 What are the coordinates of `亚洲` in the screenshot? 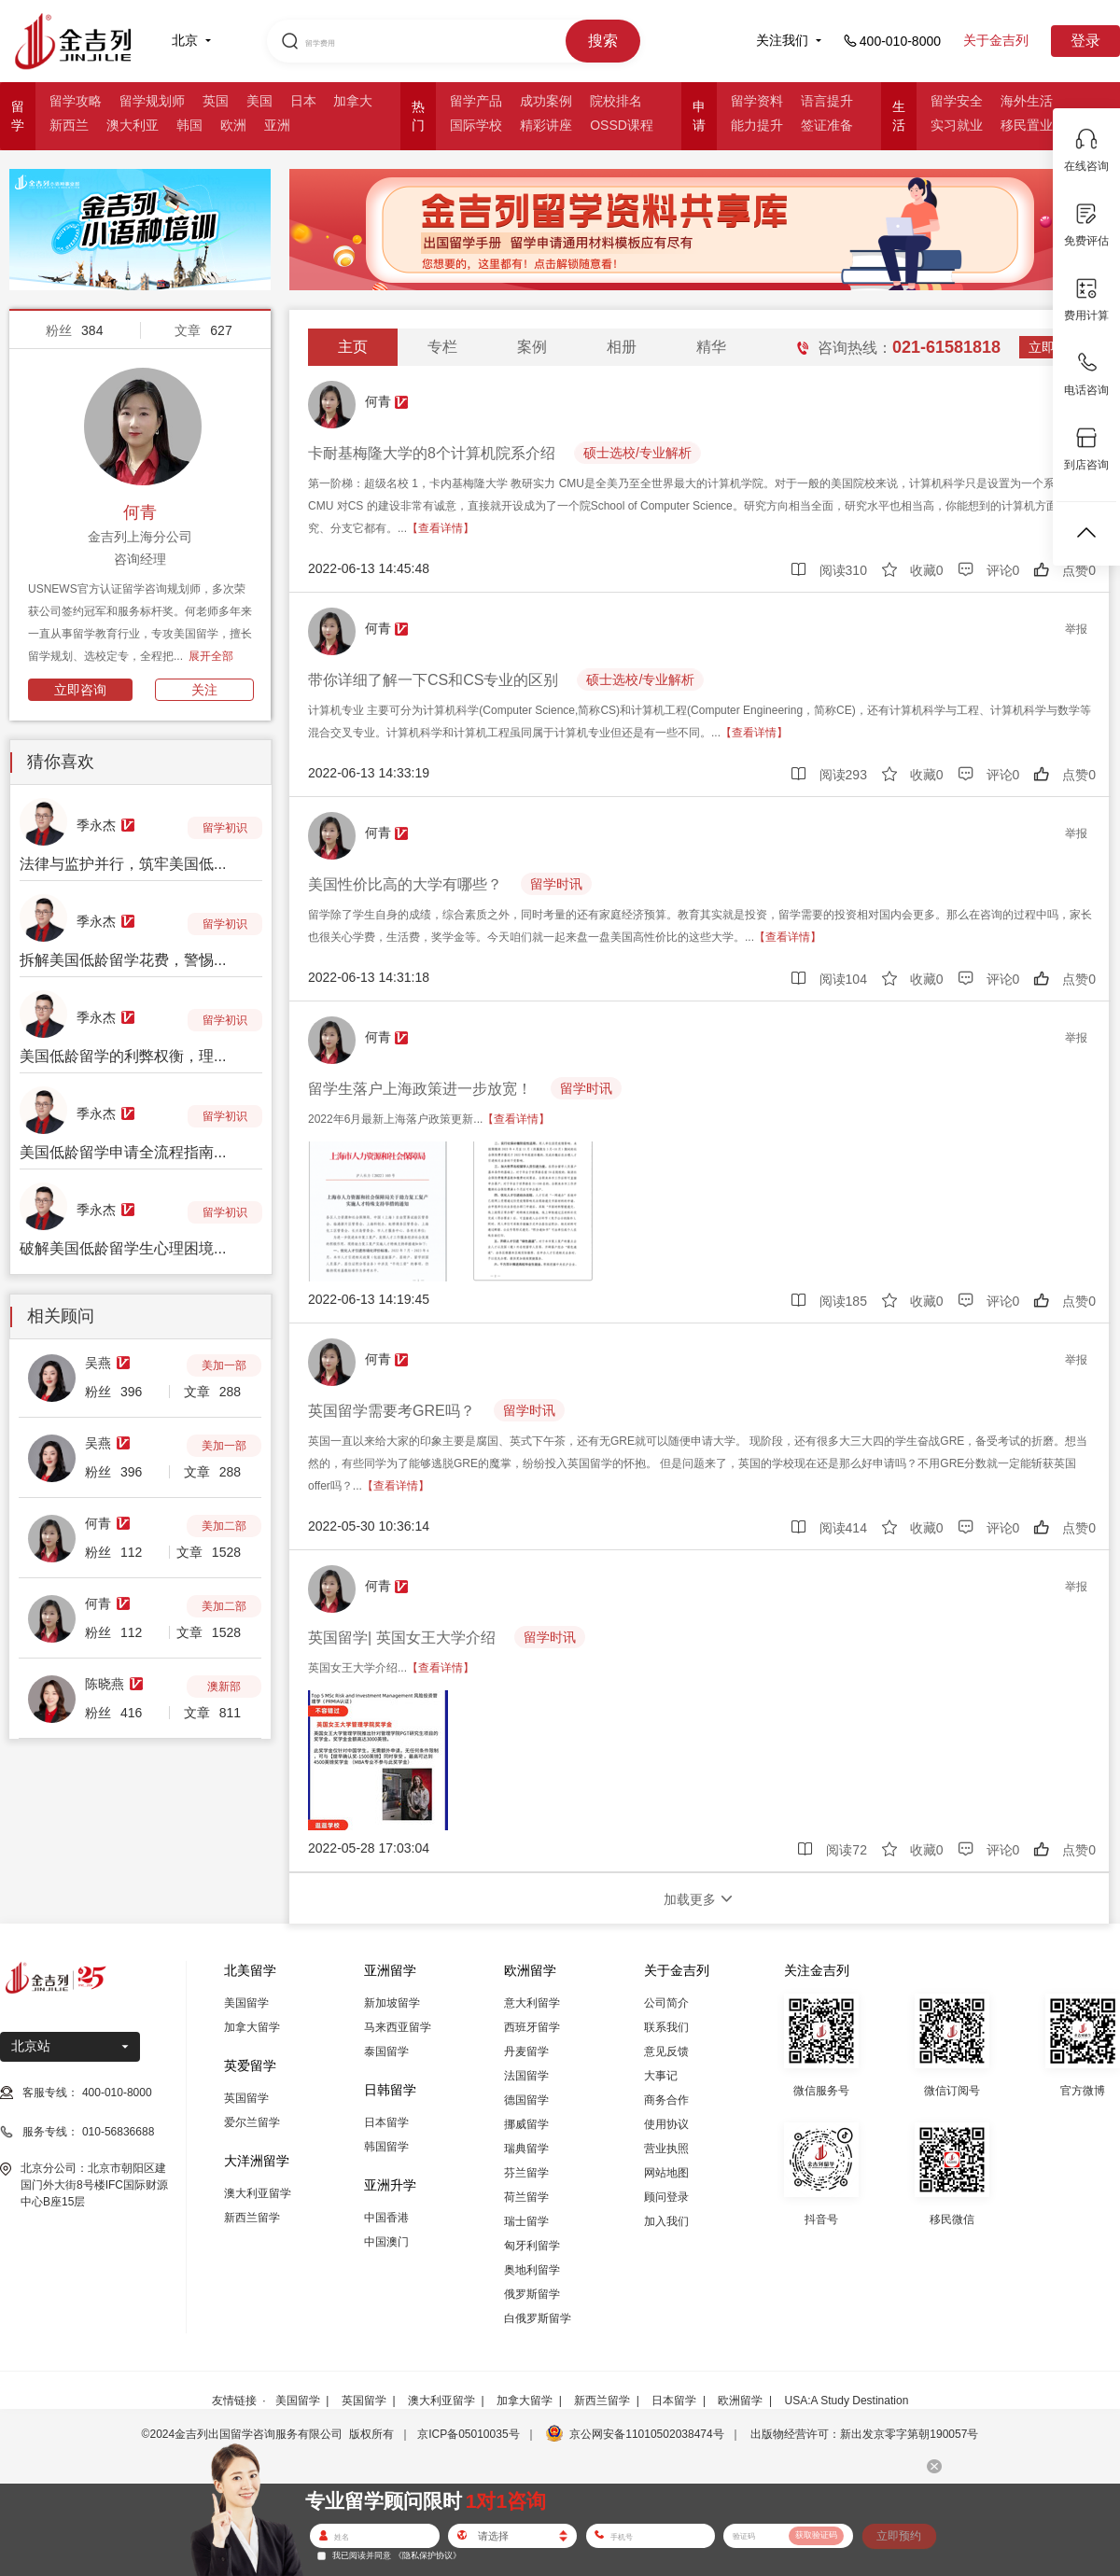 It's located at (277, 125).